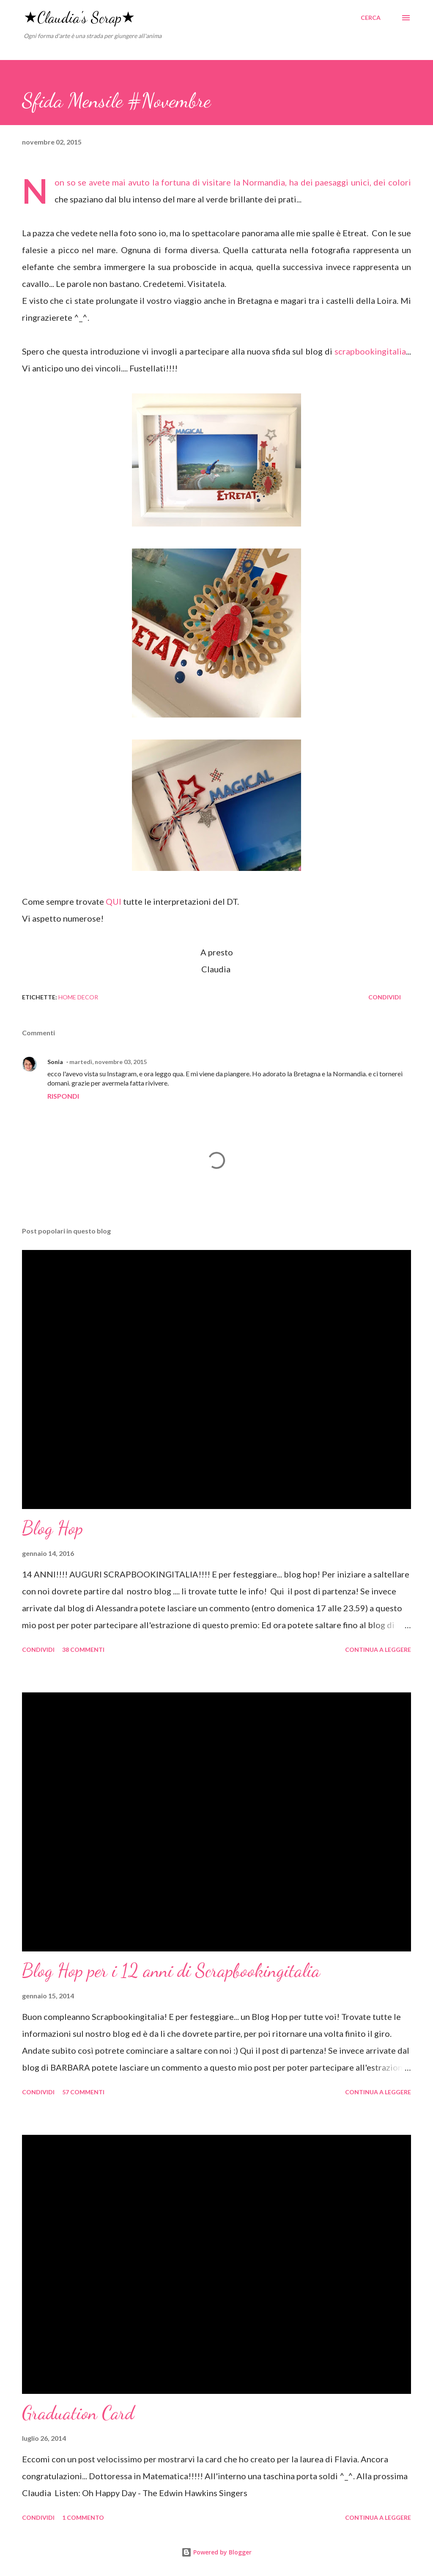  Describe the element at coordinates (384, 997) in the screenshot. I see `Condividi [button]` at that location.